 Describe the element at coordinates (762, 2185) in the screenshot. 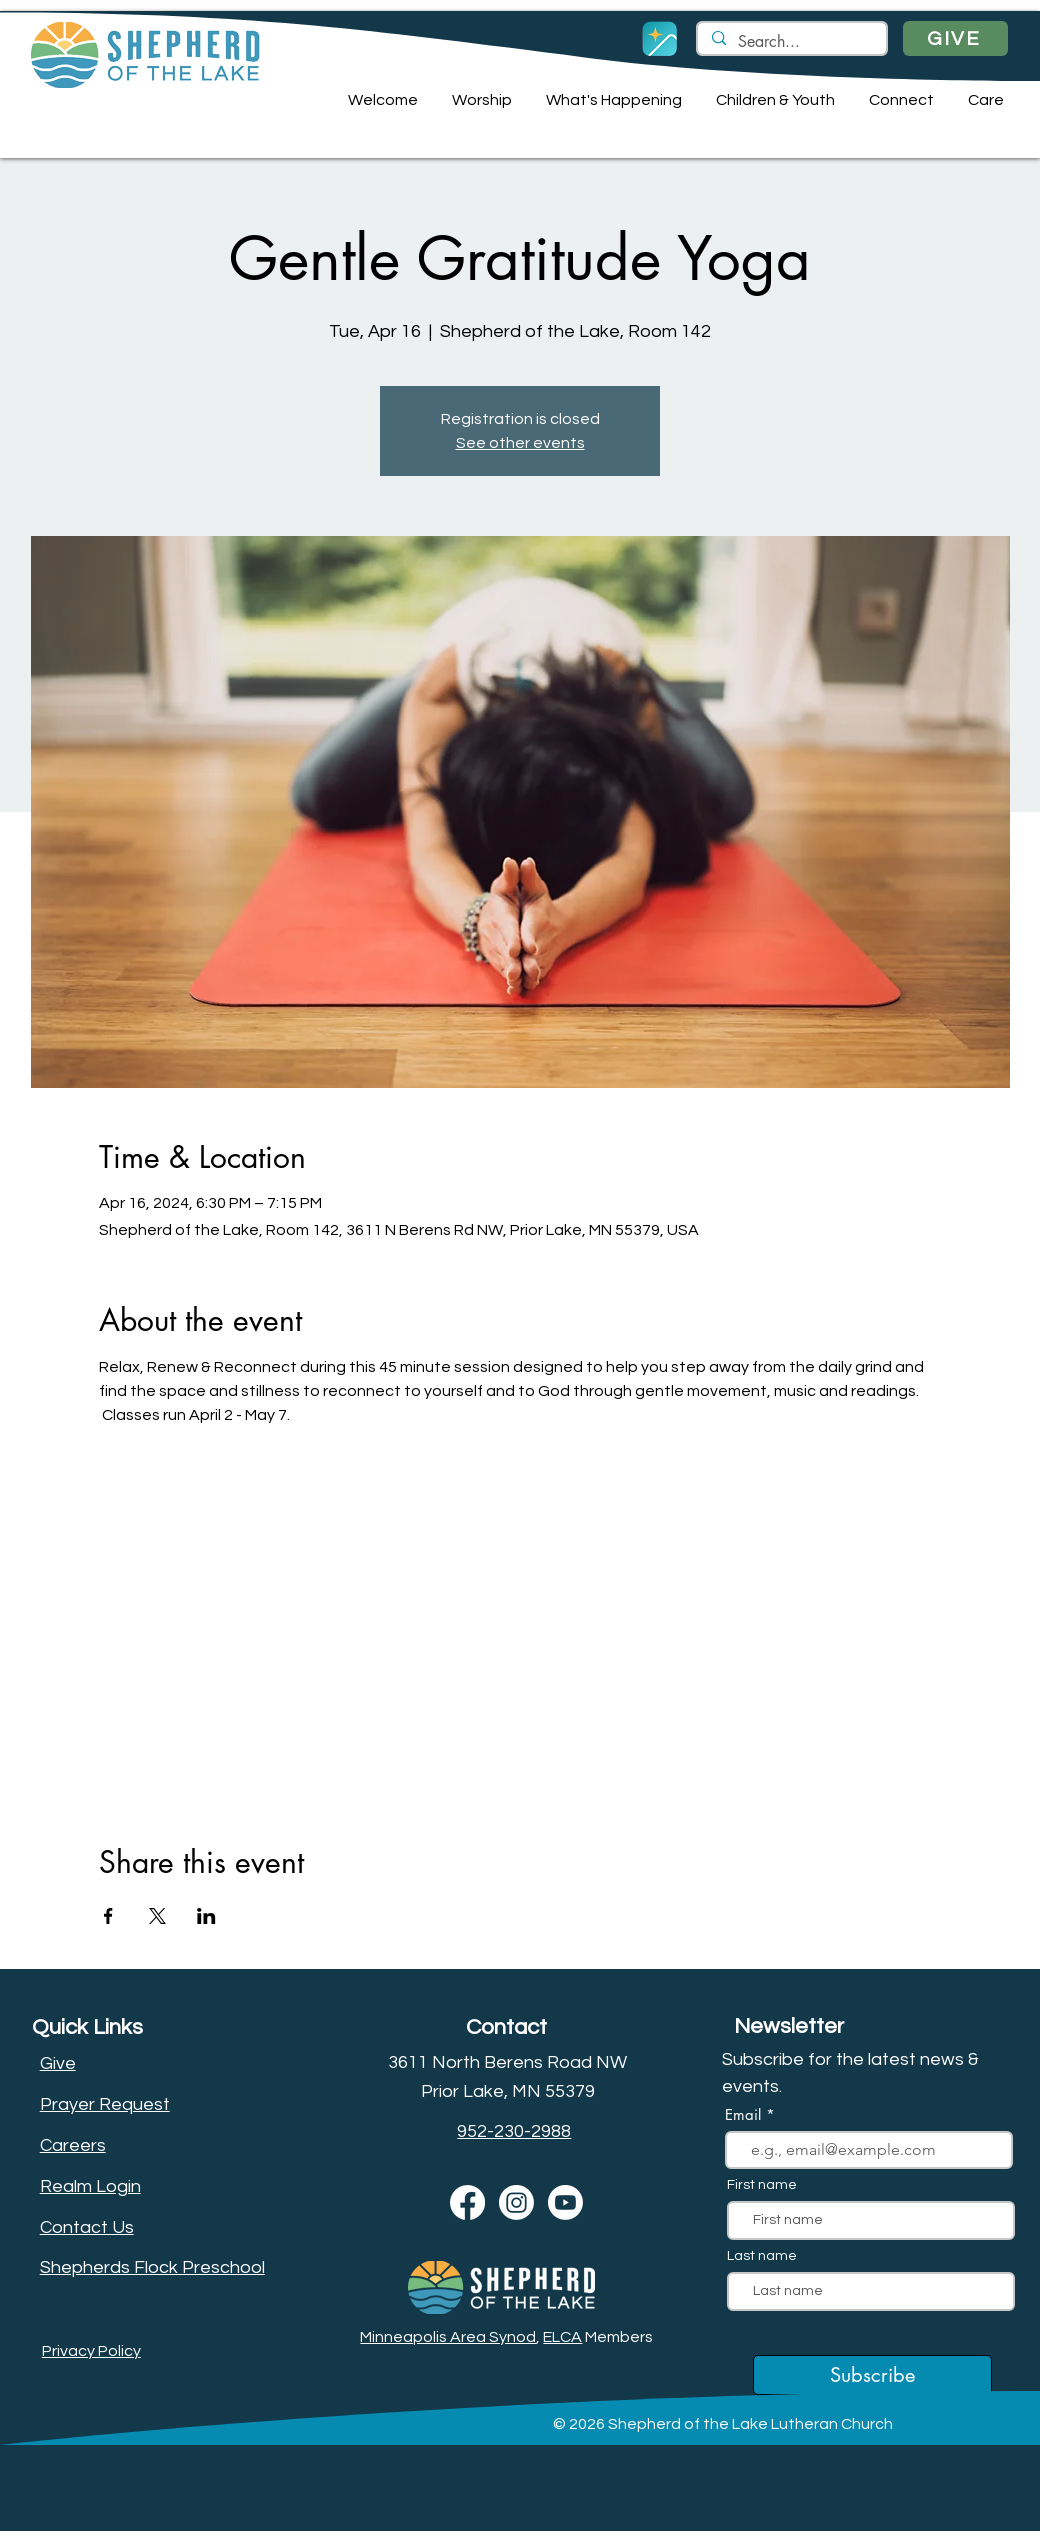

I see `First name` at that location.